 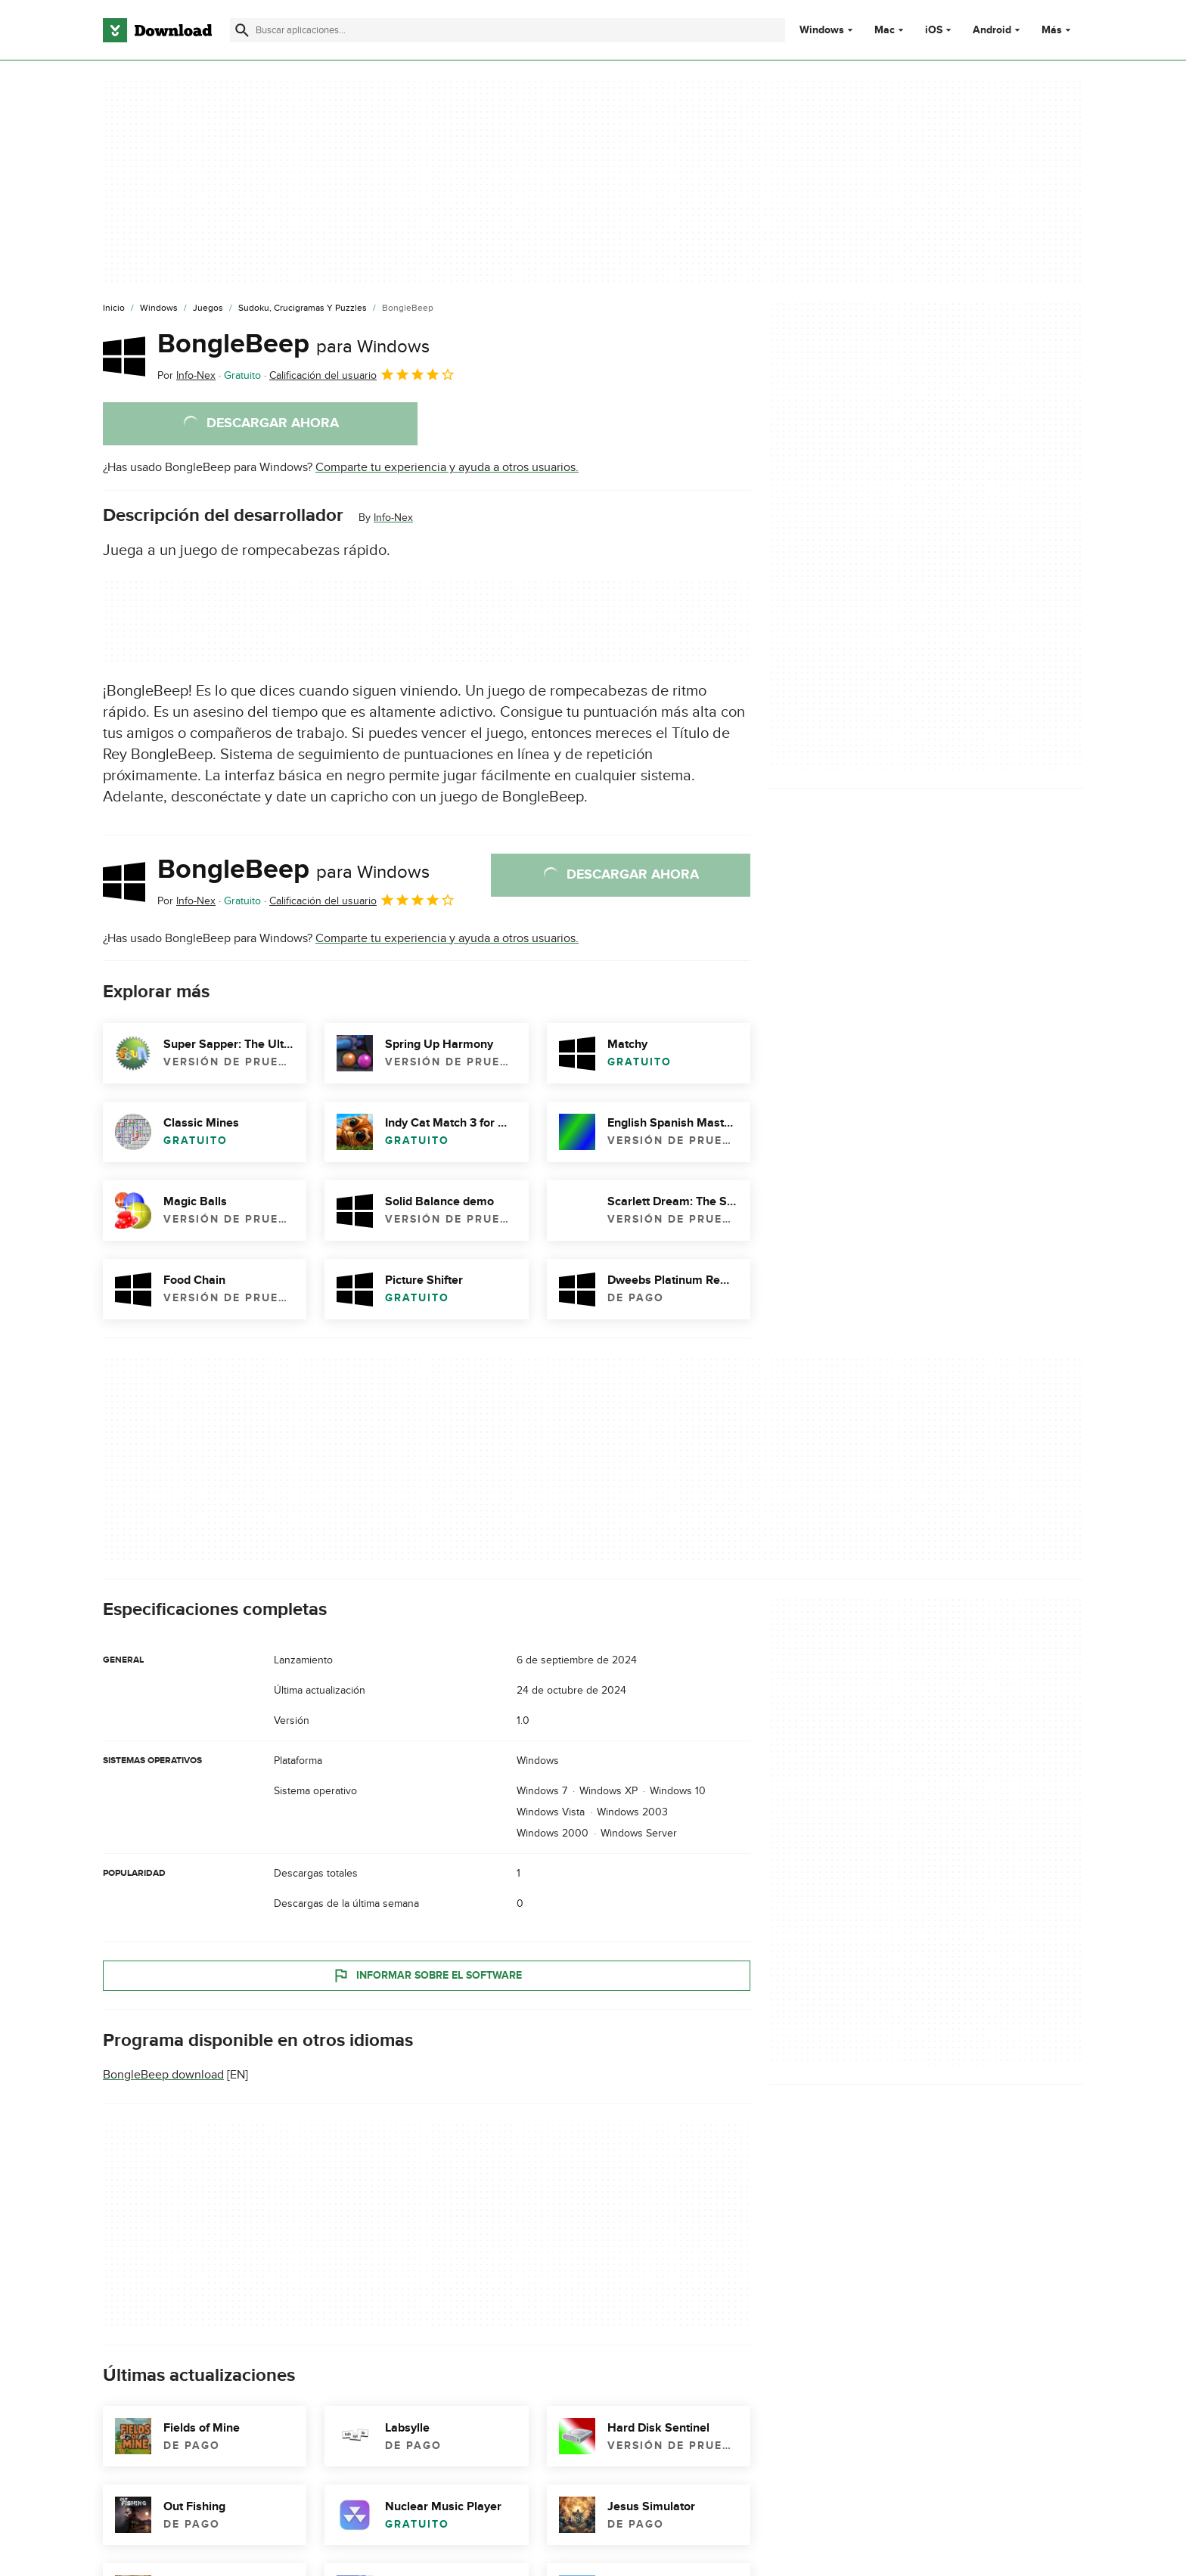 What do you see at coordinates (242, 30) in the screenshot?
I see `[Enviar búsqueda]` at bounding box center [242, 30].